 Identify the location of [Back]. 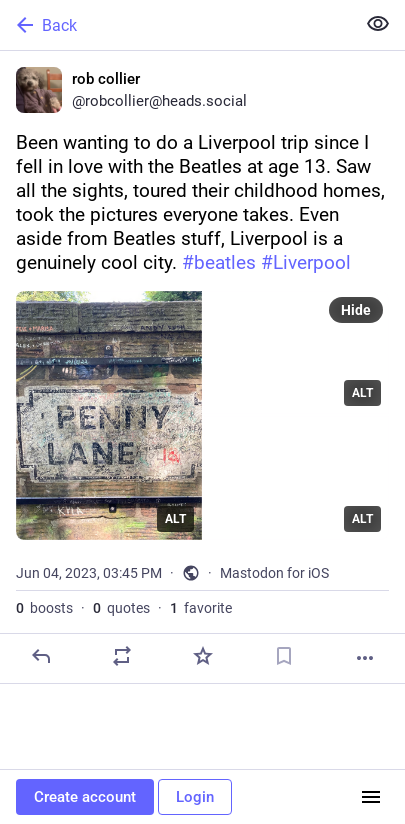
(175, 25).